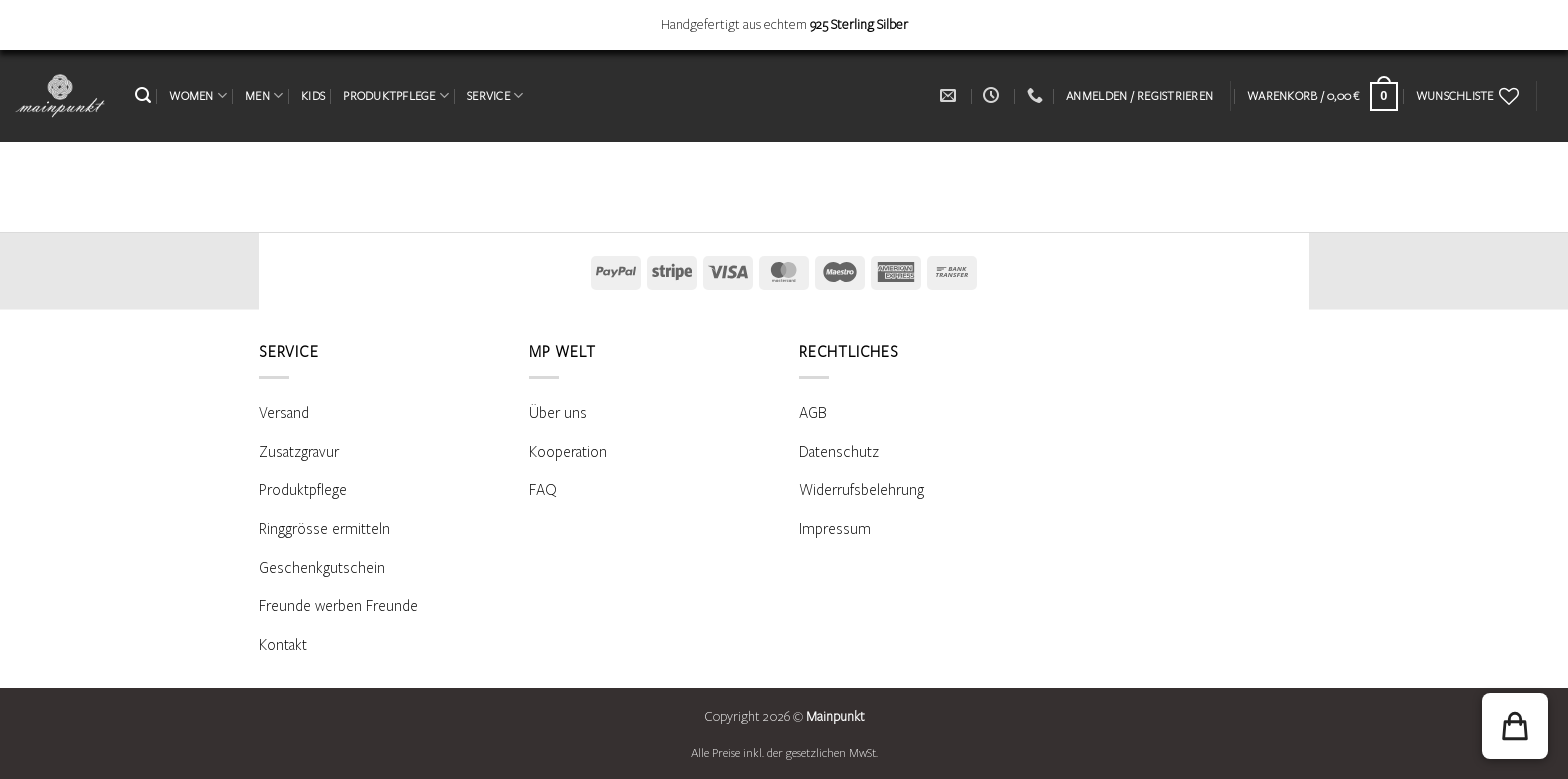 This screenshot has width=1568, height=779. What do you see at coordinates (264, 95) in the screenshot?
I see `MEN` at bounding box center [264, 95].